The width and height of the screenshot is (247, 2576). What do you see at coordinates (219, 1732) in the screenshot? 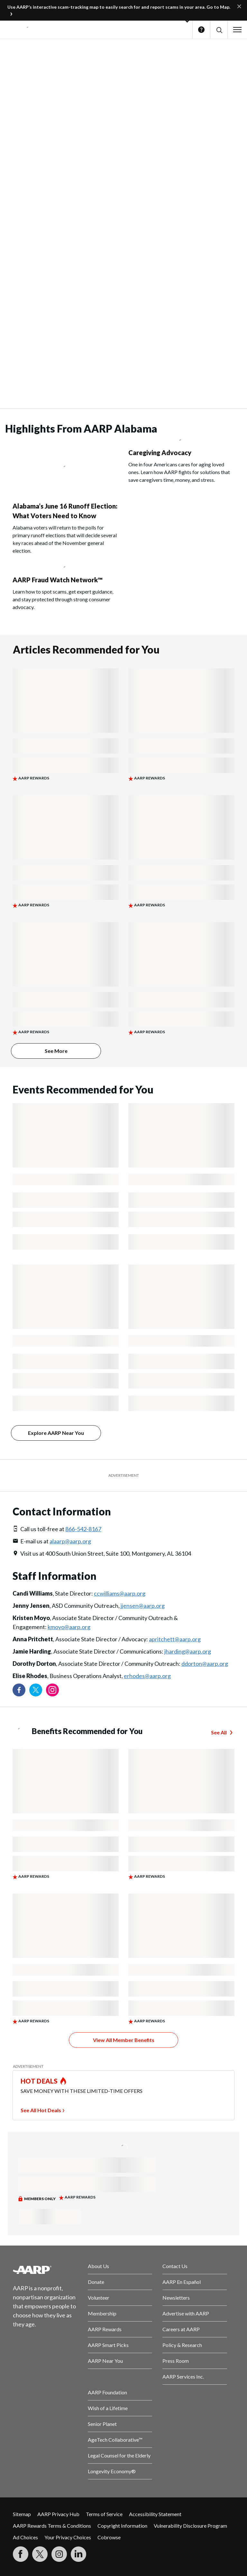
I see `See All` at bounding box center [219, 1732].